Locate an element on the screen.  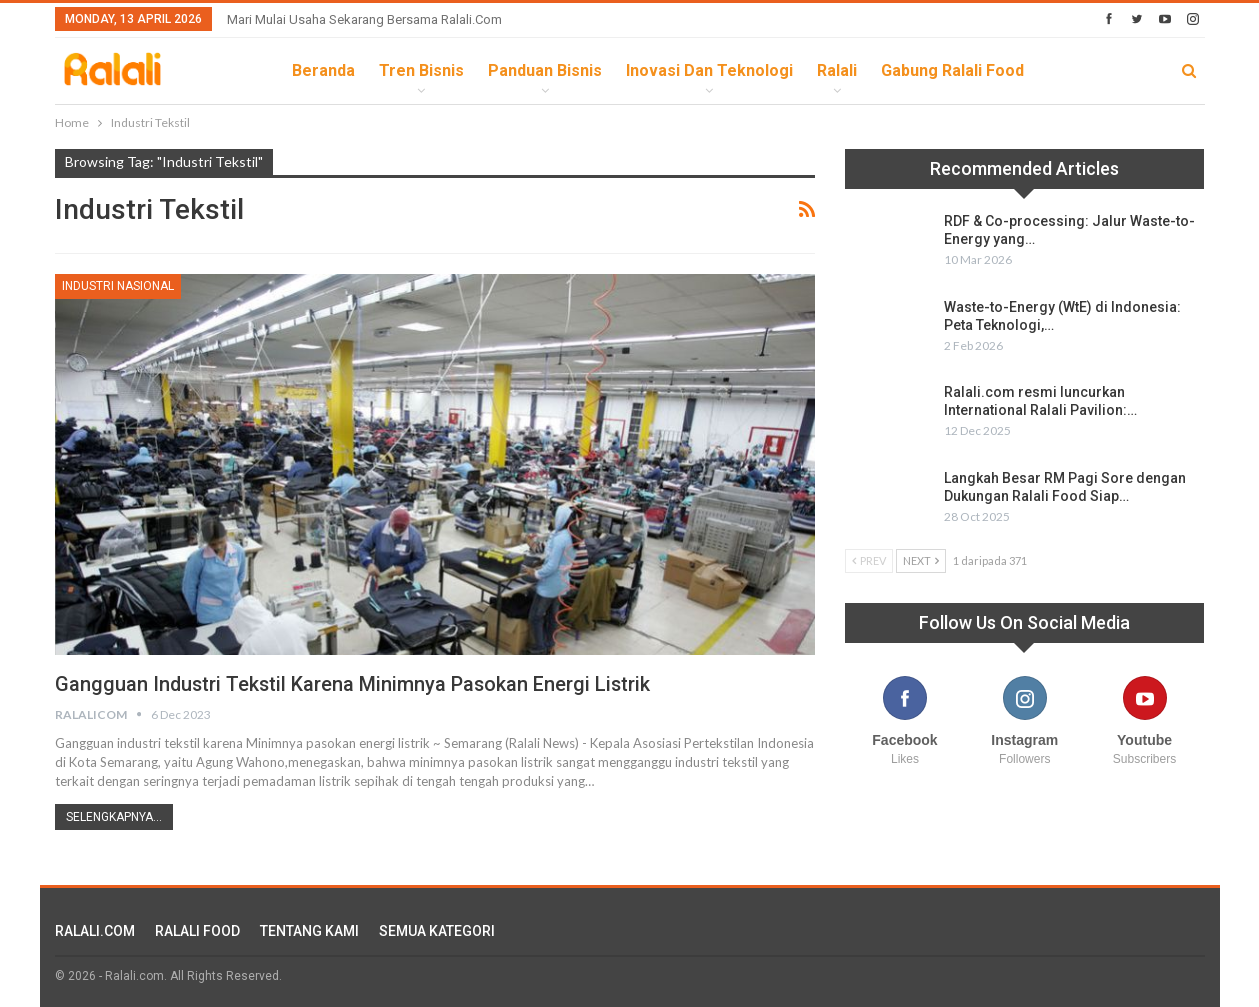
Tren Bisnis is located at coordinates (421, 70).